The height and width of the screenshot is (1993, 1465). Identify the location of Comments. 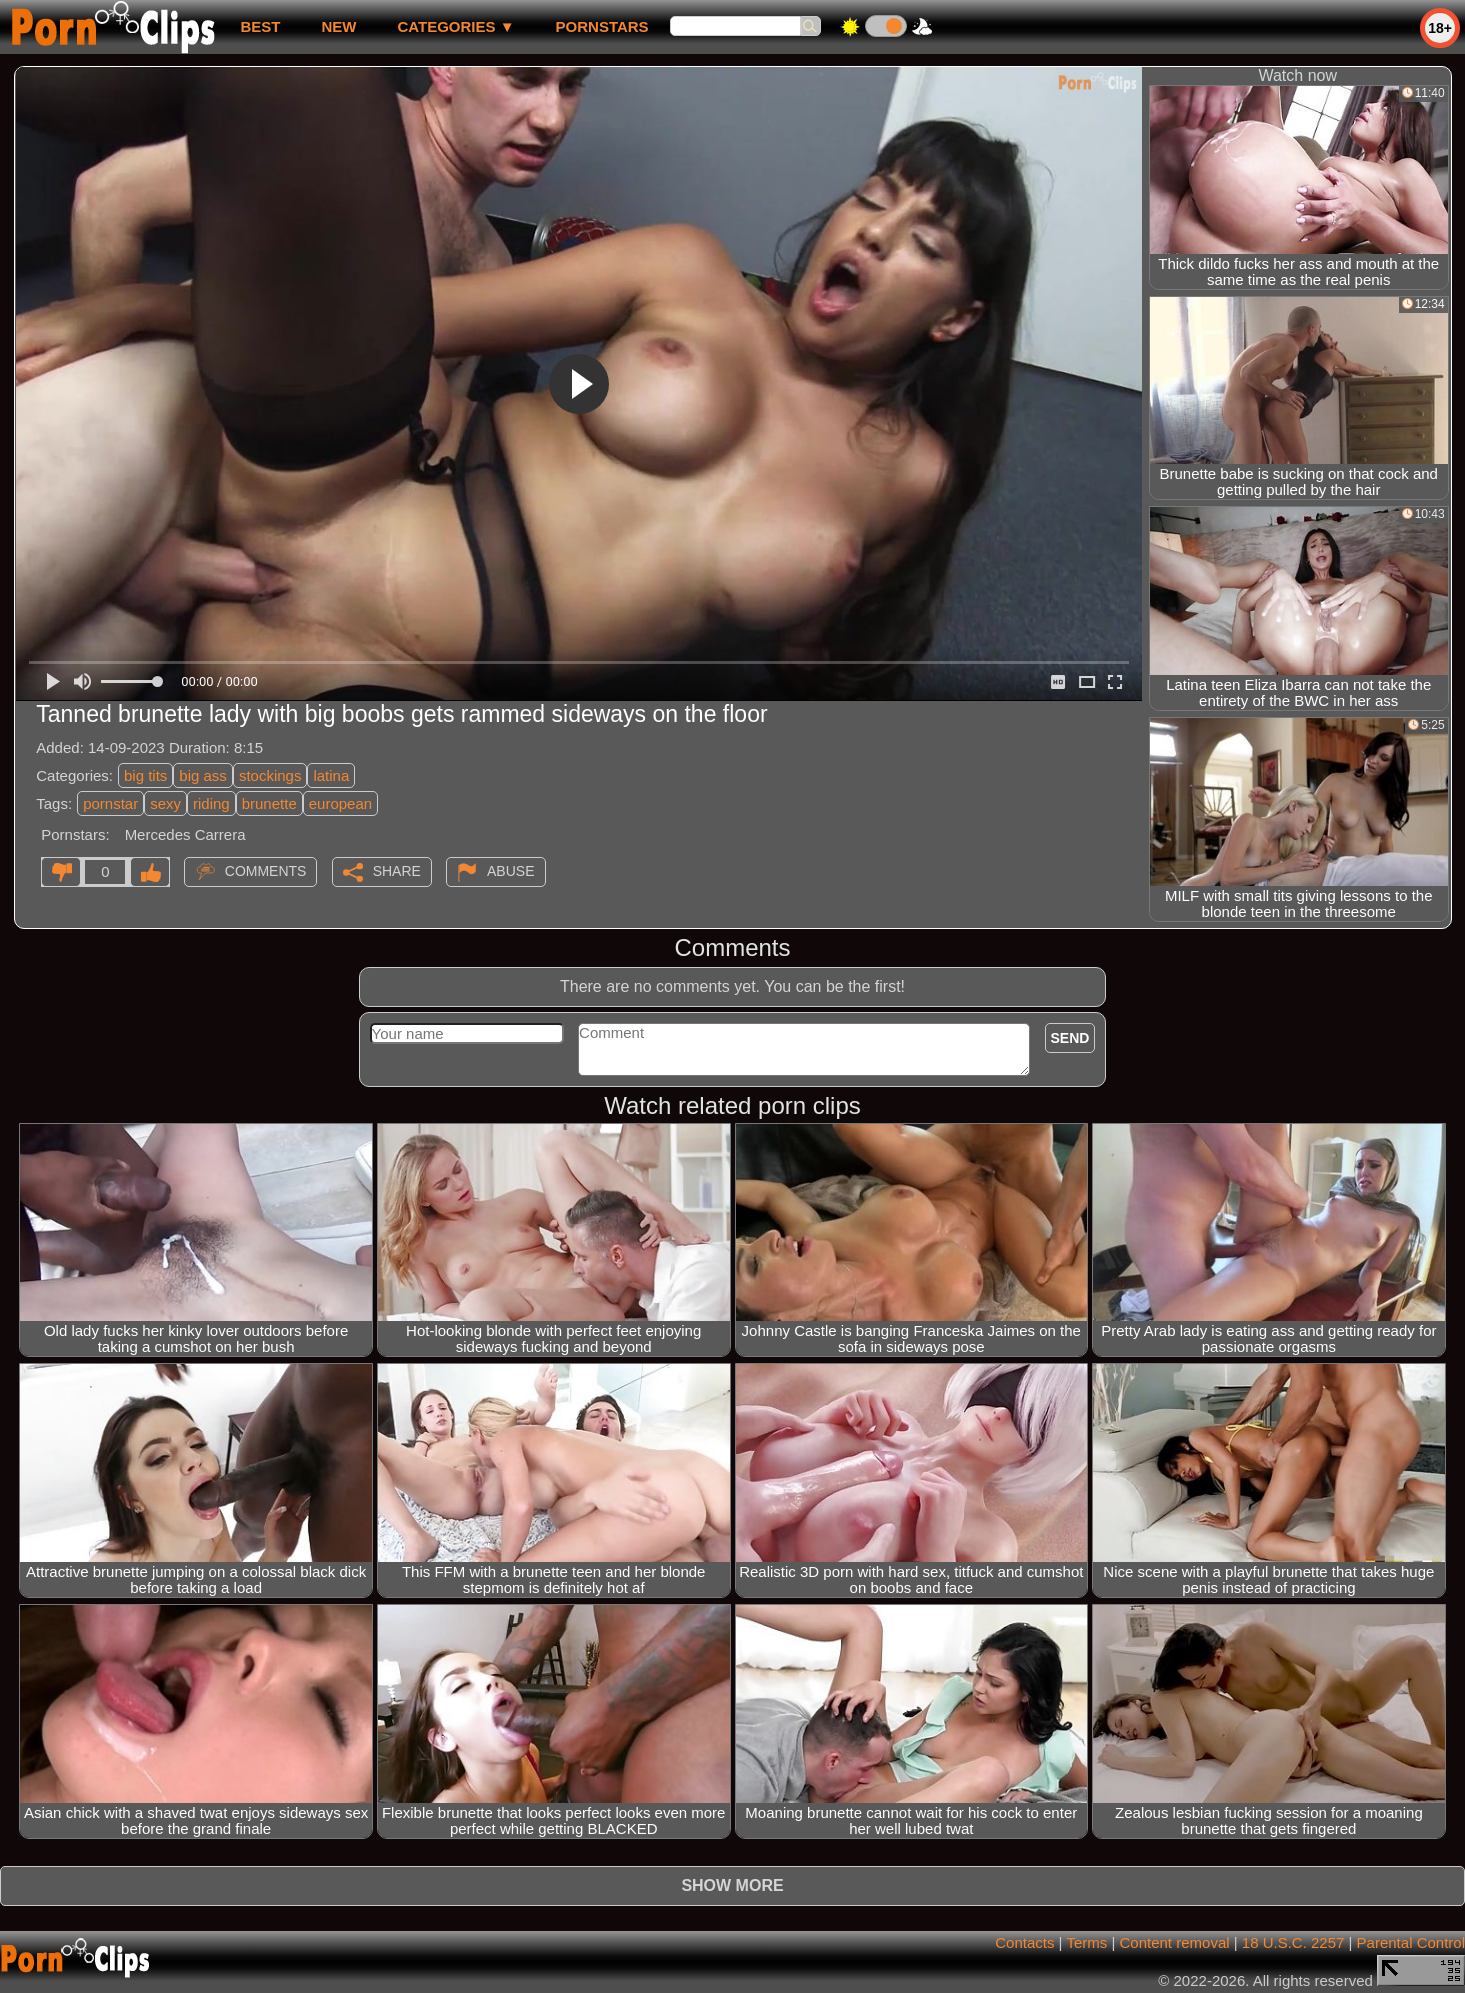
(266, 871).